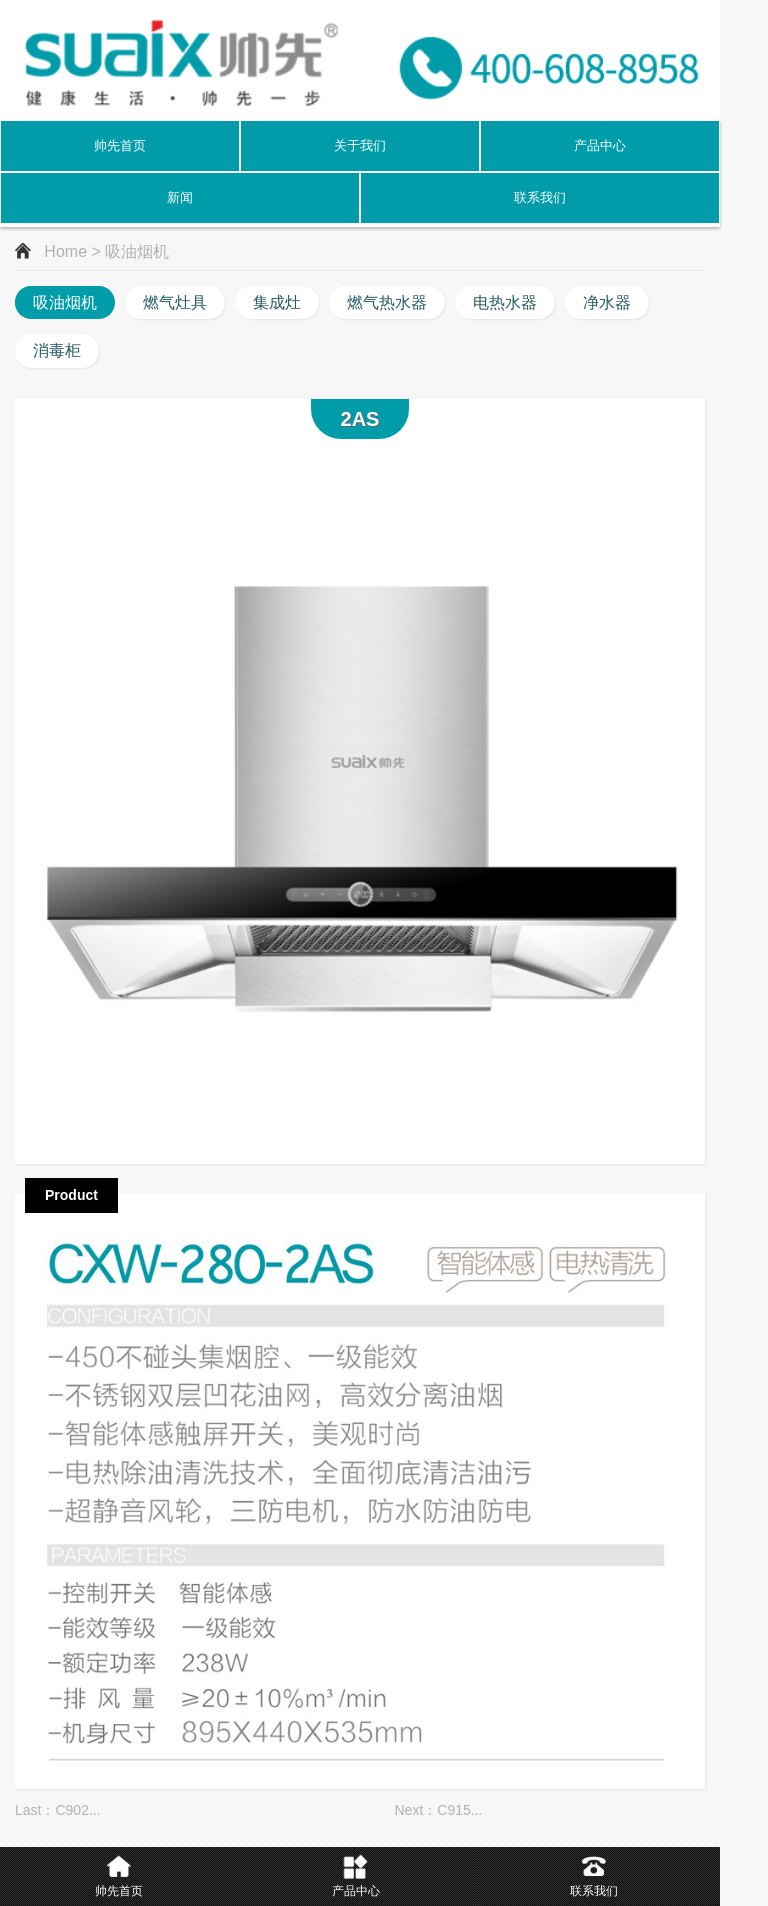 This screenshot has height=1906, width=768. Describe the element at coordinates (607, 302) in the screenshot. I see `净水器` at that location.